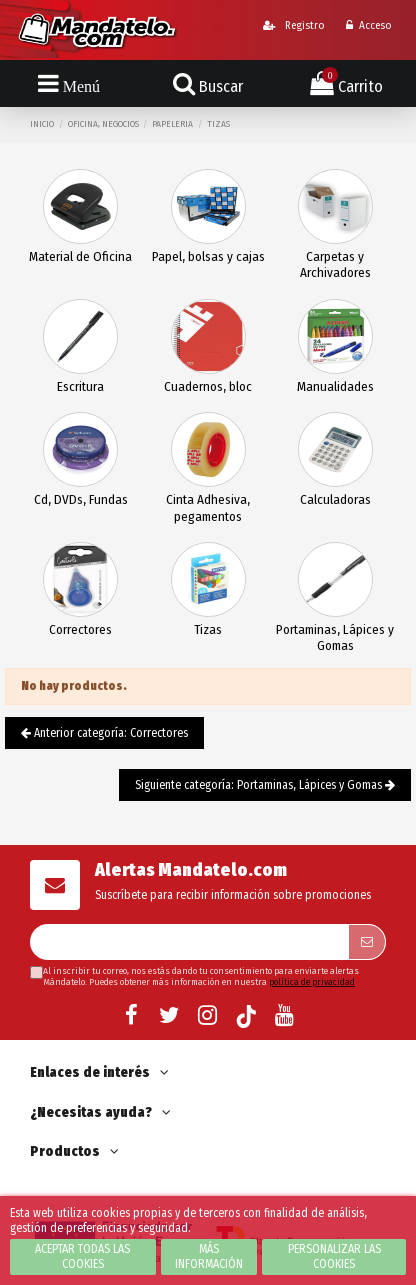  I want to click on Manualidades, so click(335, 386).